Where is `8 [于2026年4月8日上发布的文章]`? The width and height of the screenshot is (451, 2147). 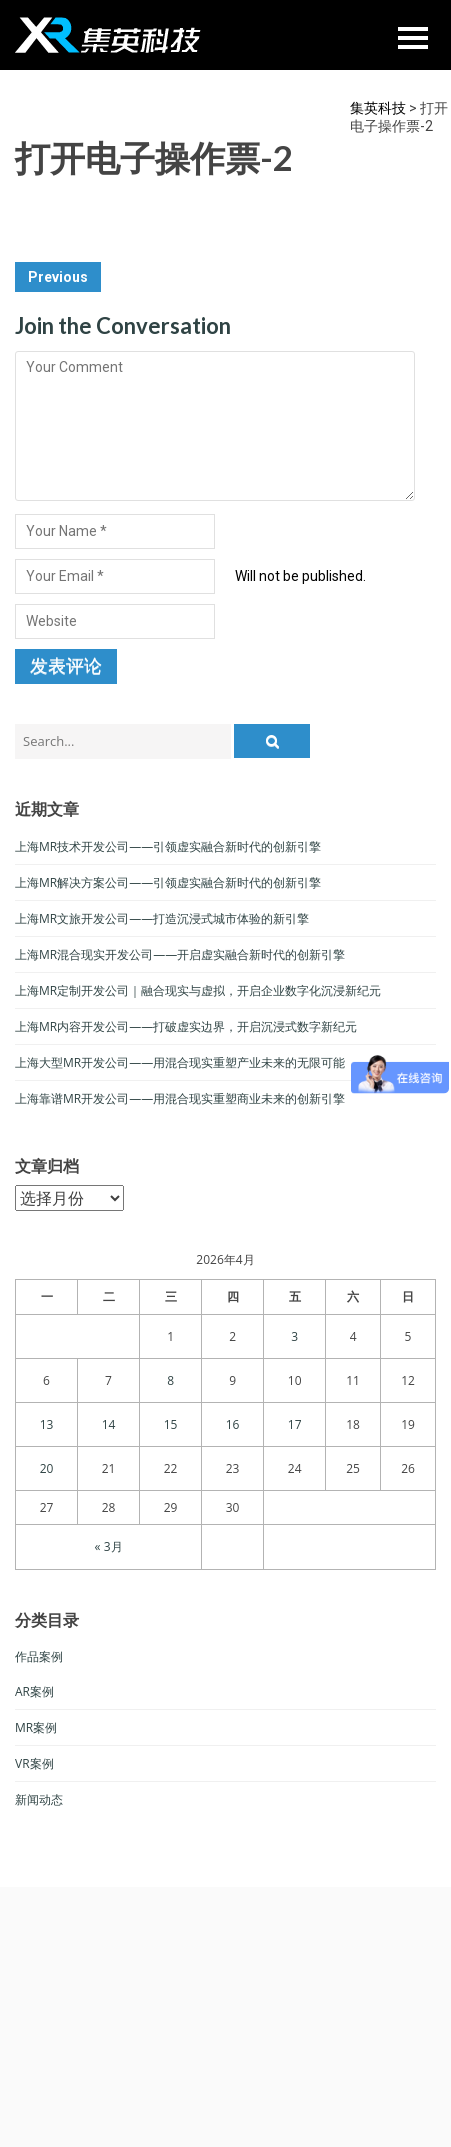 8 [于2026年4月8日上发布的文章] is located at coordinates (170, 1380).